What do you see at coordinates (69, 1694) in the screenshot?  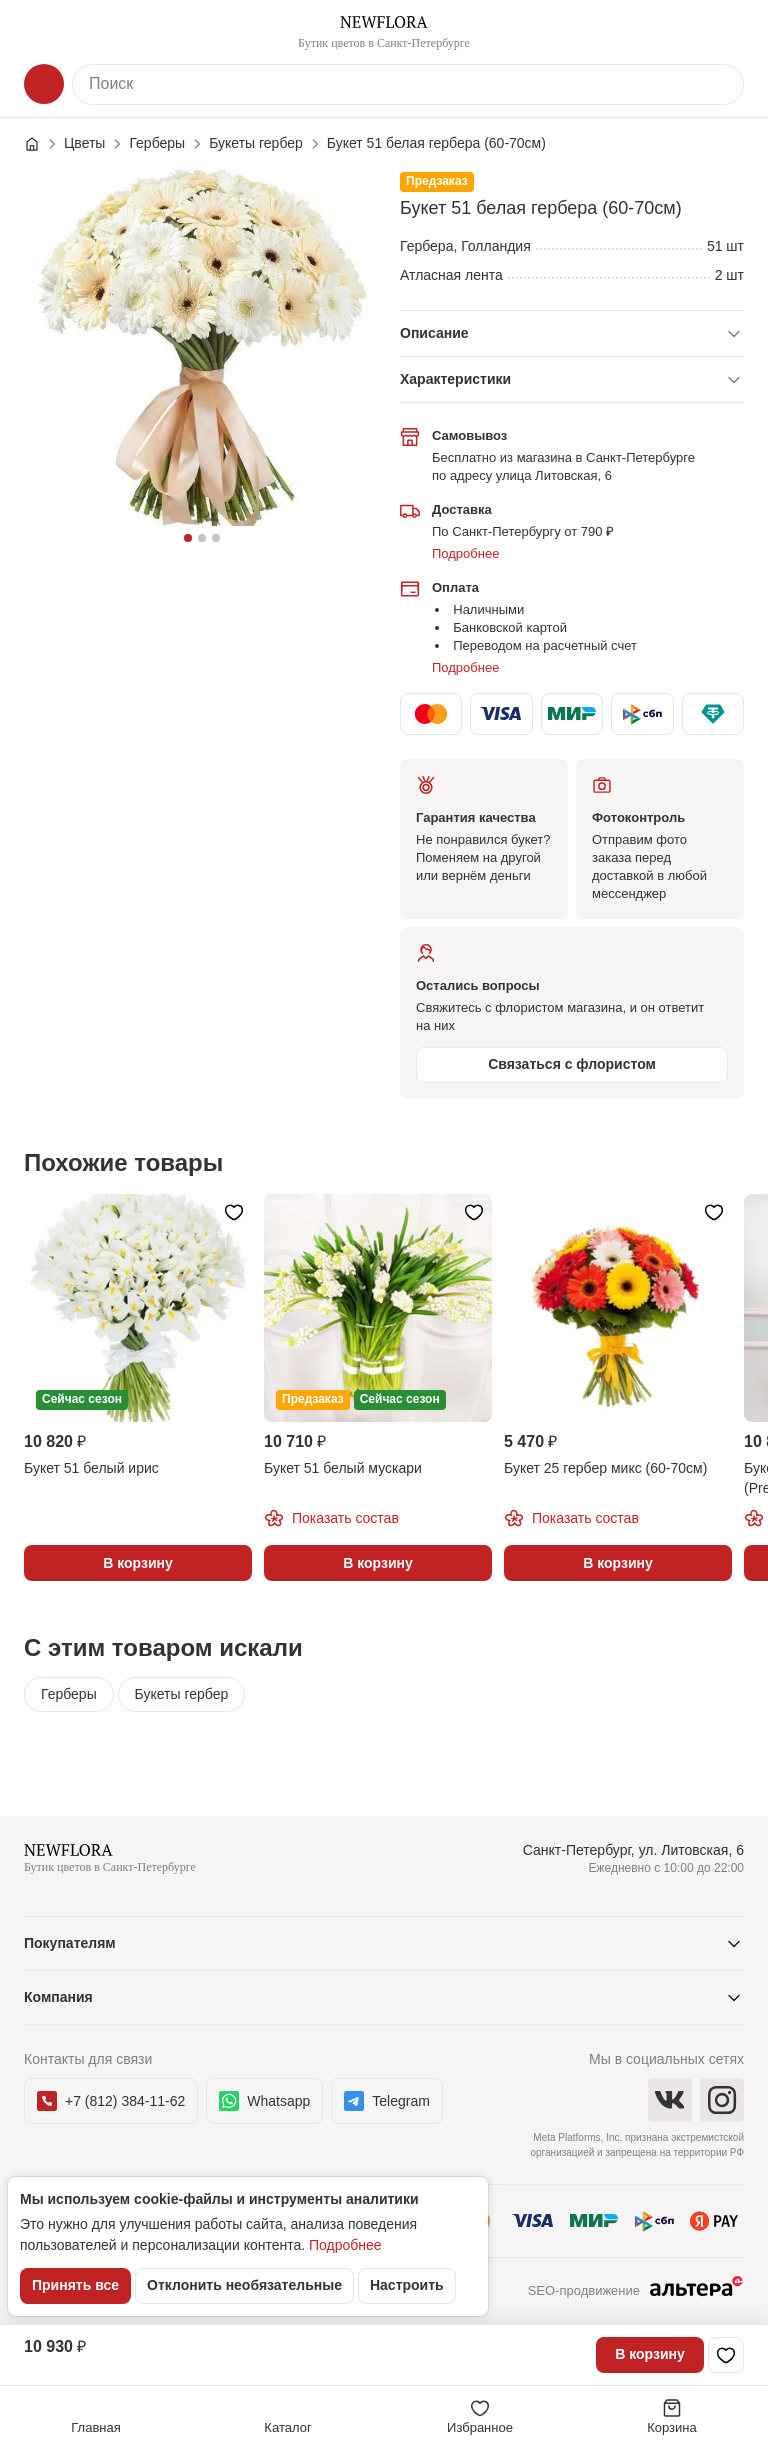 I see `Герберы` at bounding box center [69, 1694].